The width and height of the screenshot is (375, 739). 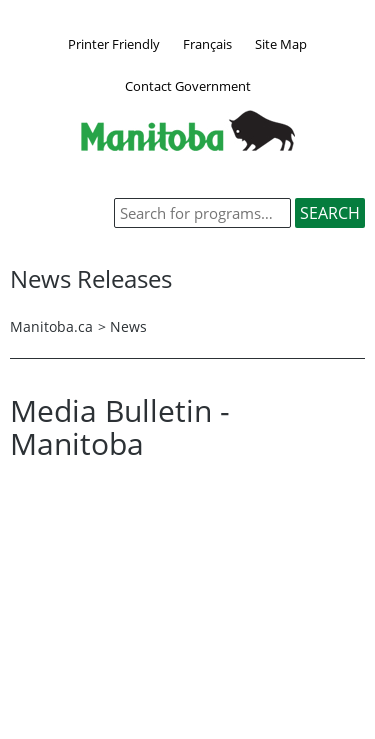 What do you see at coordinates (207, 44) in the screenshot?
I see `Français` at bounding box center [207, 44].